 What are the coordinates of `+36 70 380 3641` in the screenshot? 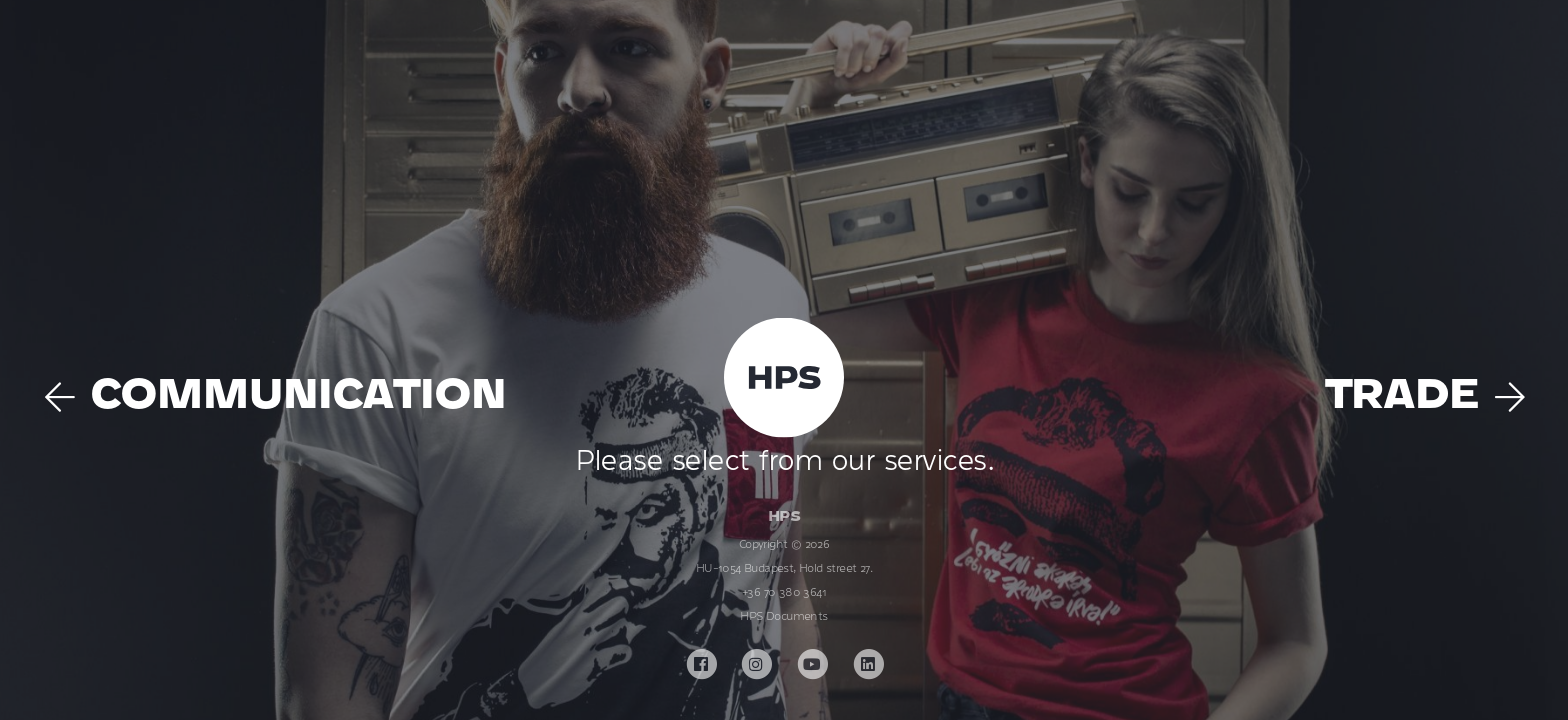 It's located at (784, 592).